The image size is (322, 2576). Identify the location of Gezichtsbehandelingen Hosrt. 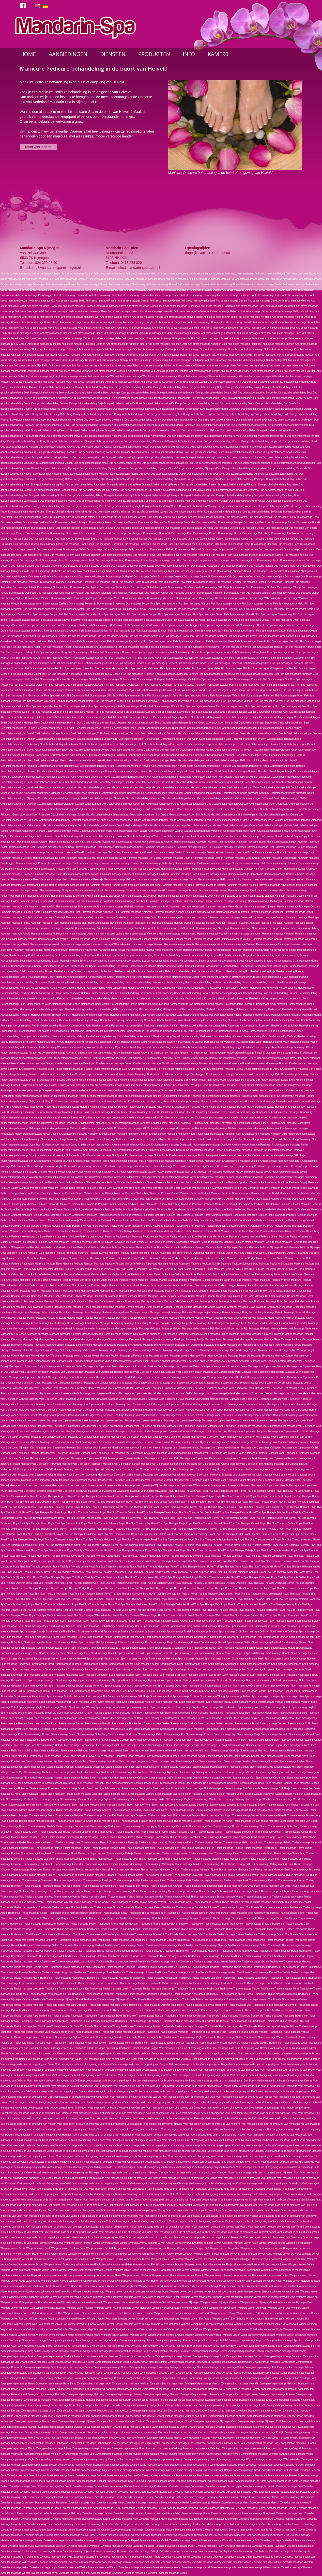
(204, 771).